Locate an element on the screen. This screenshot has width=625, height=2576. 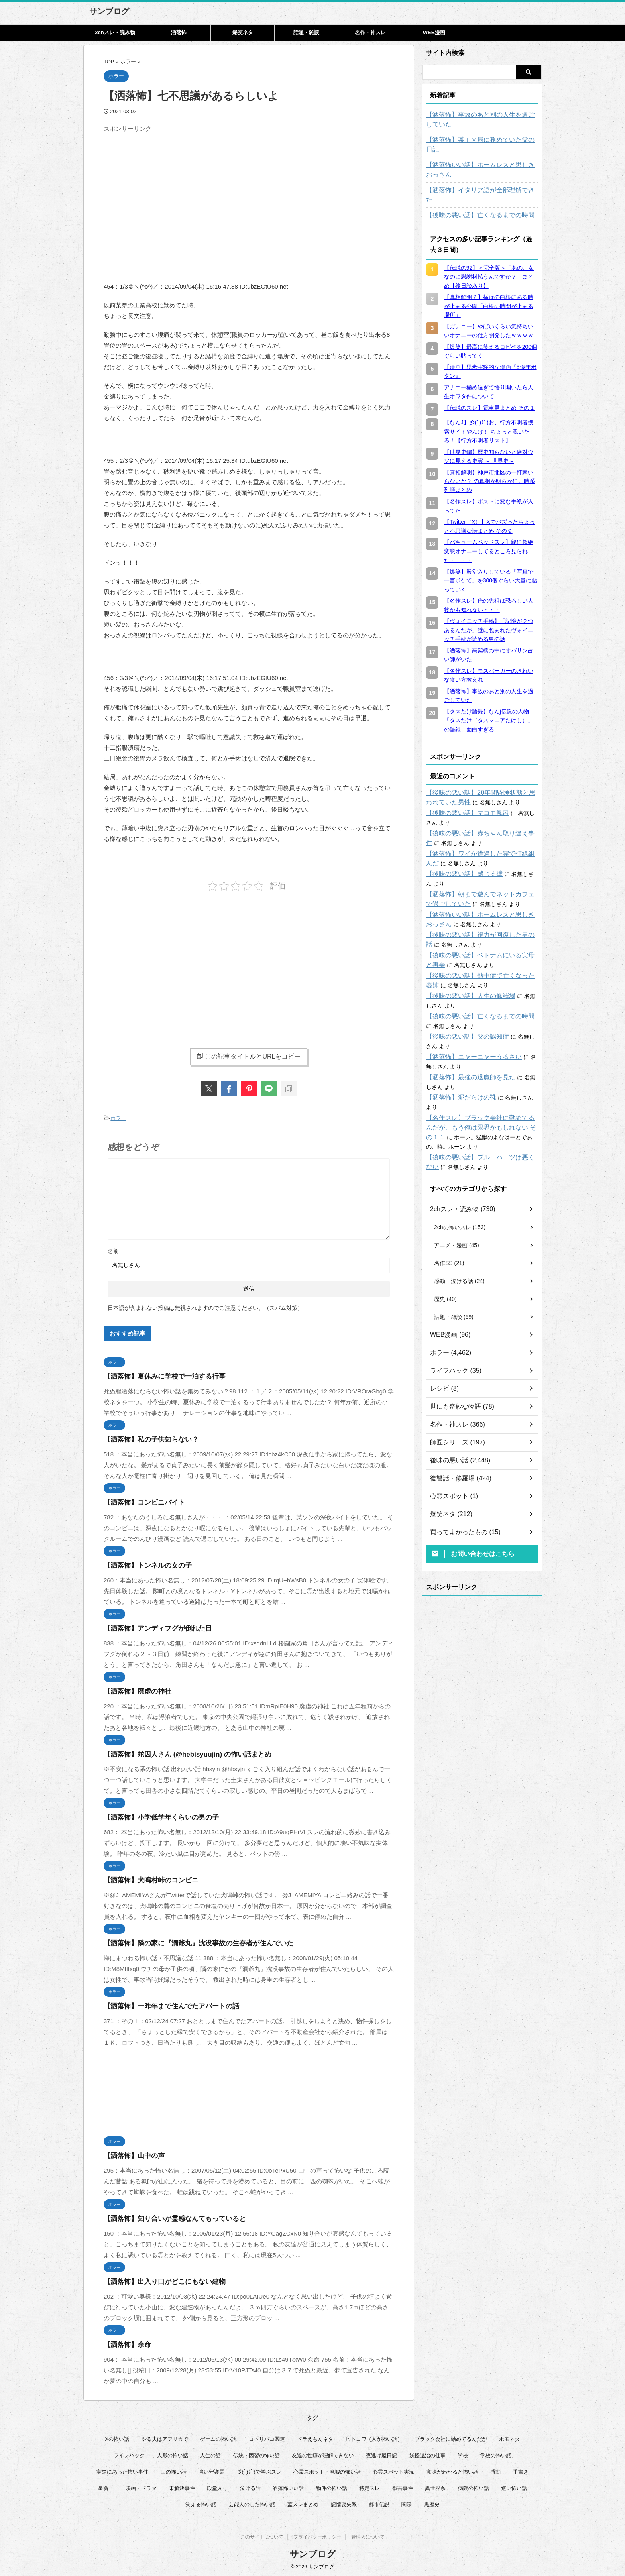
[Advertisement] is located at coordinates (171, 192).